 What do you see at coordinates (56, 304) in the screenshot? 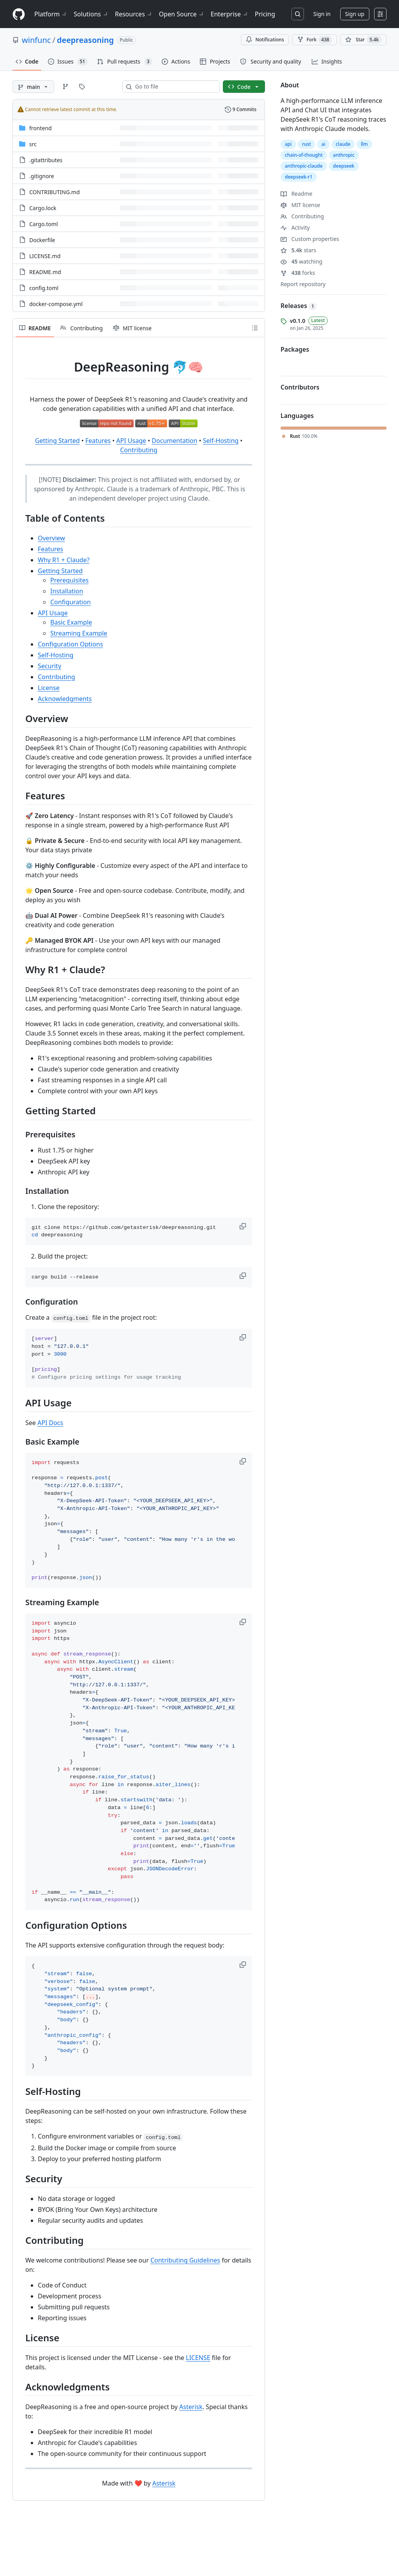
I see `docker-compose.yml [docker-compose.yml, (File)]` at bounding box center [56, 304].